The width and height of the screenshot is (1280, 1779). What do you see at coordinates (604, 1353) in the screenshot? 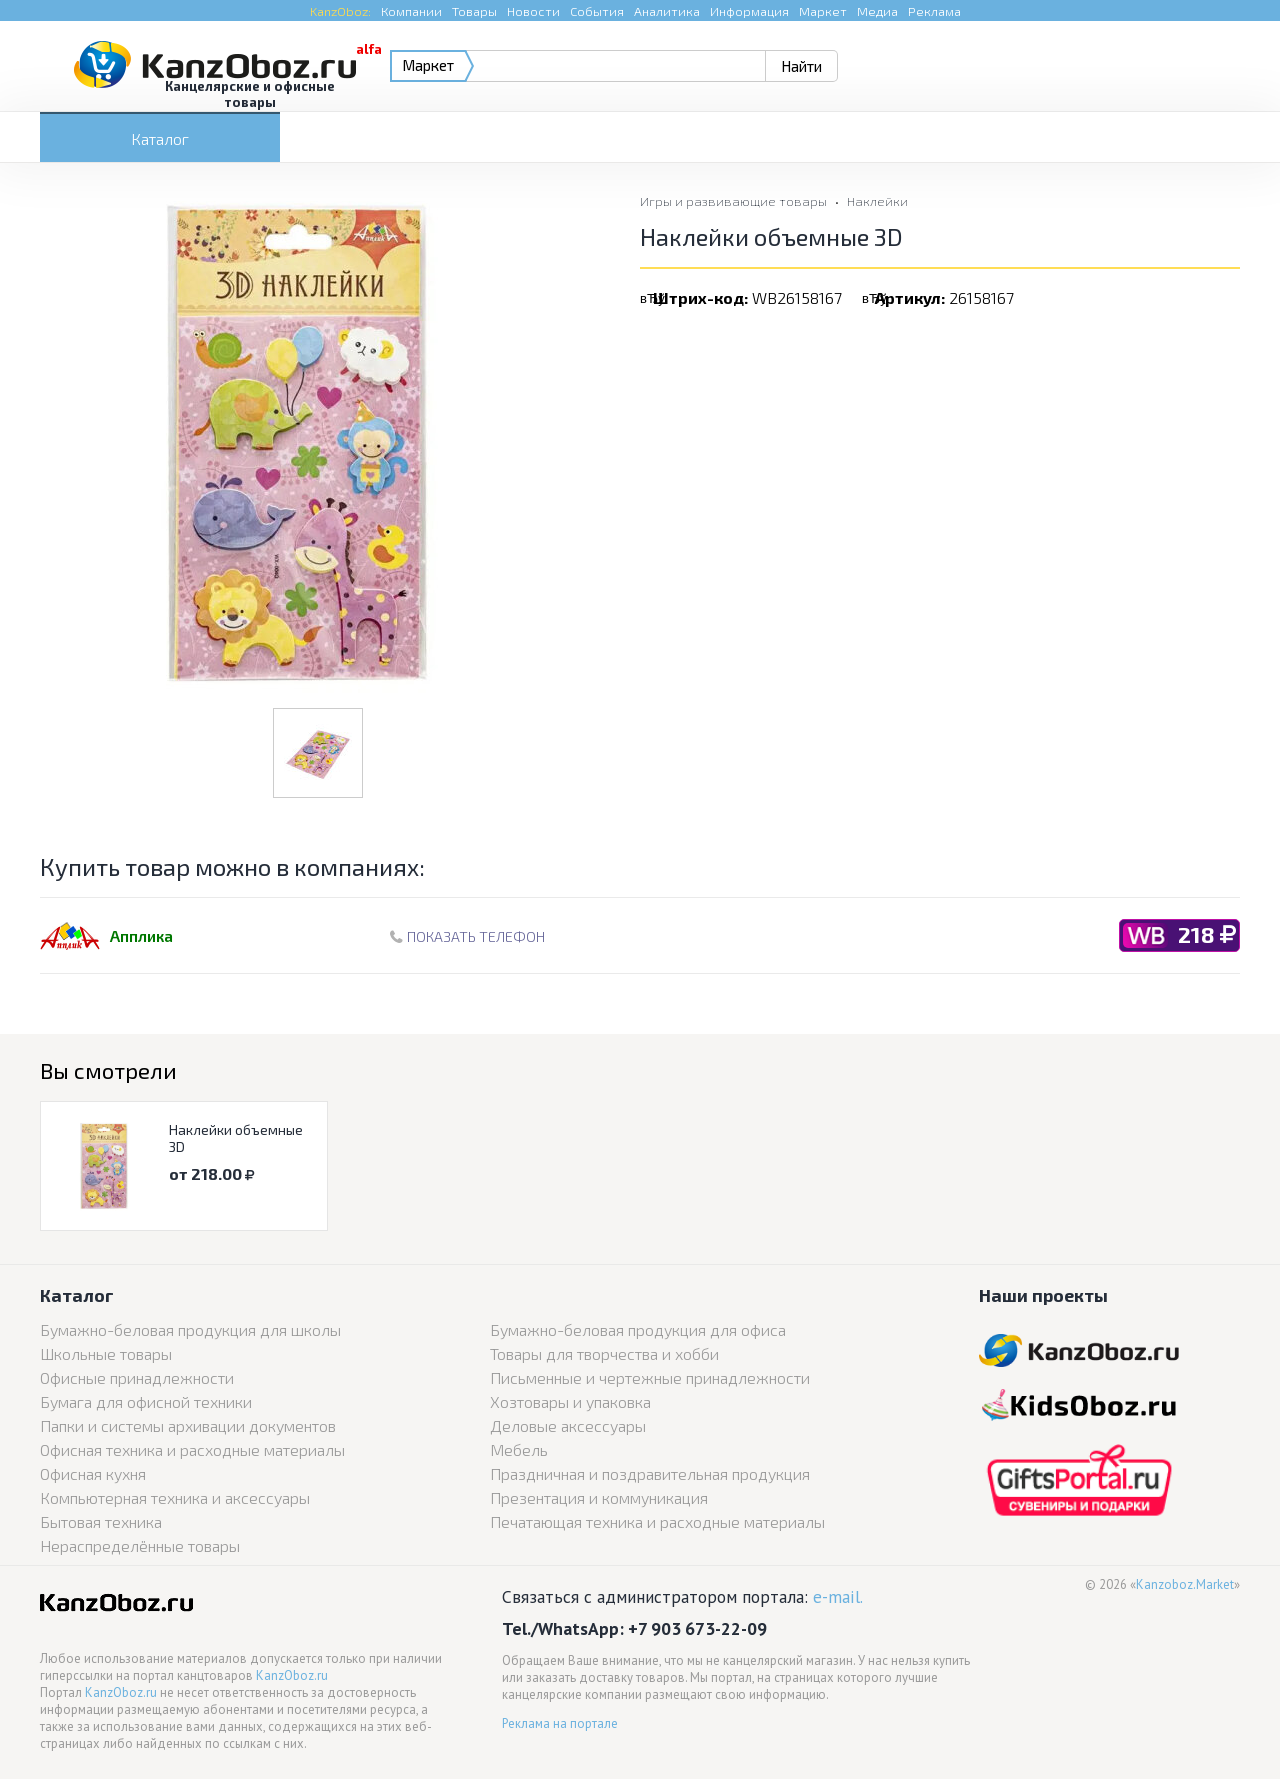
I see `Товары для творчества и хобби` at bounding box center [604, 1353].